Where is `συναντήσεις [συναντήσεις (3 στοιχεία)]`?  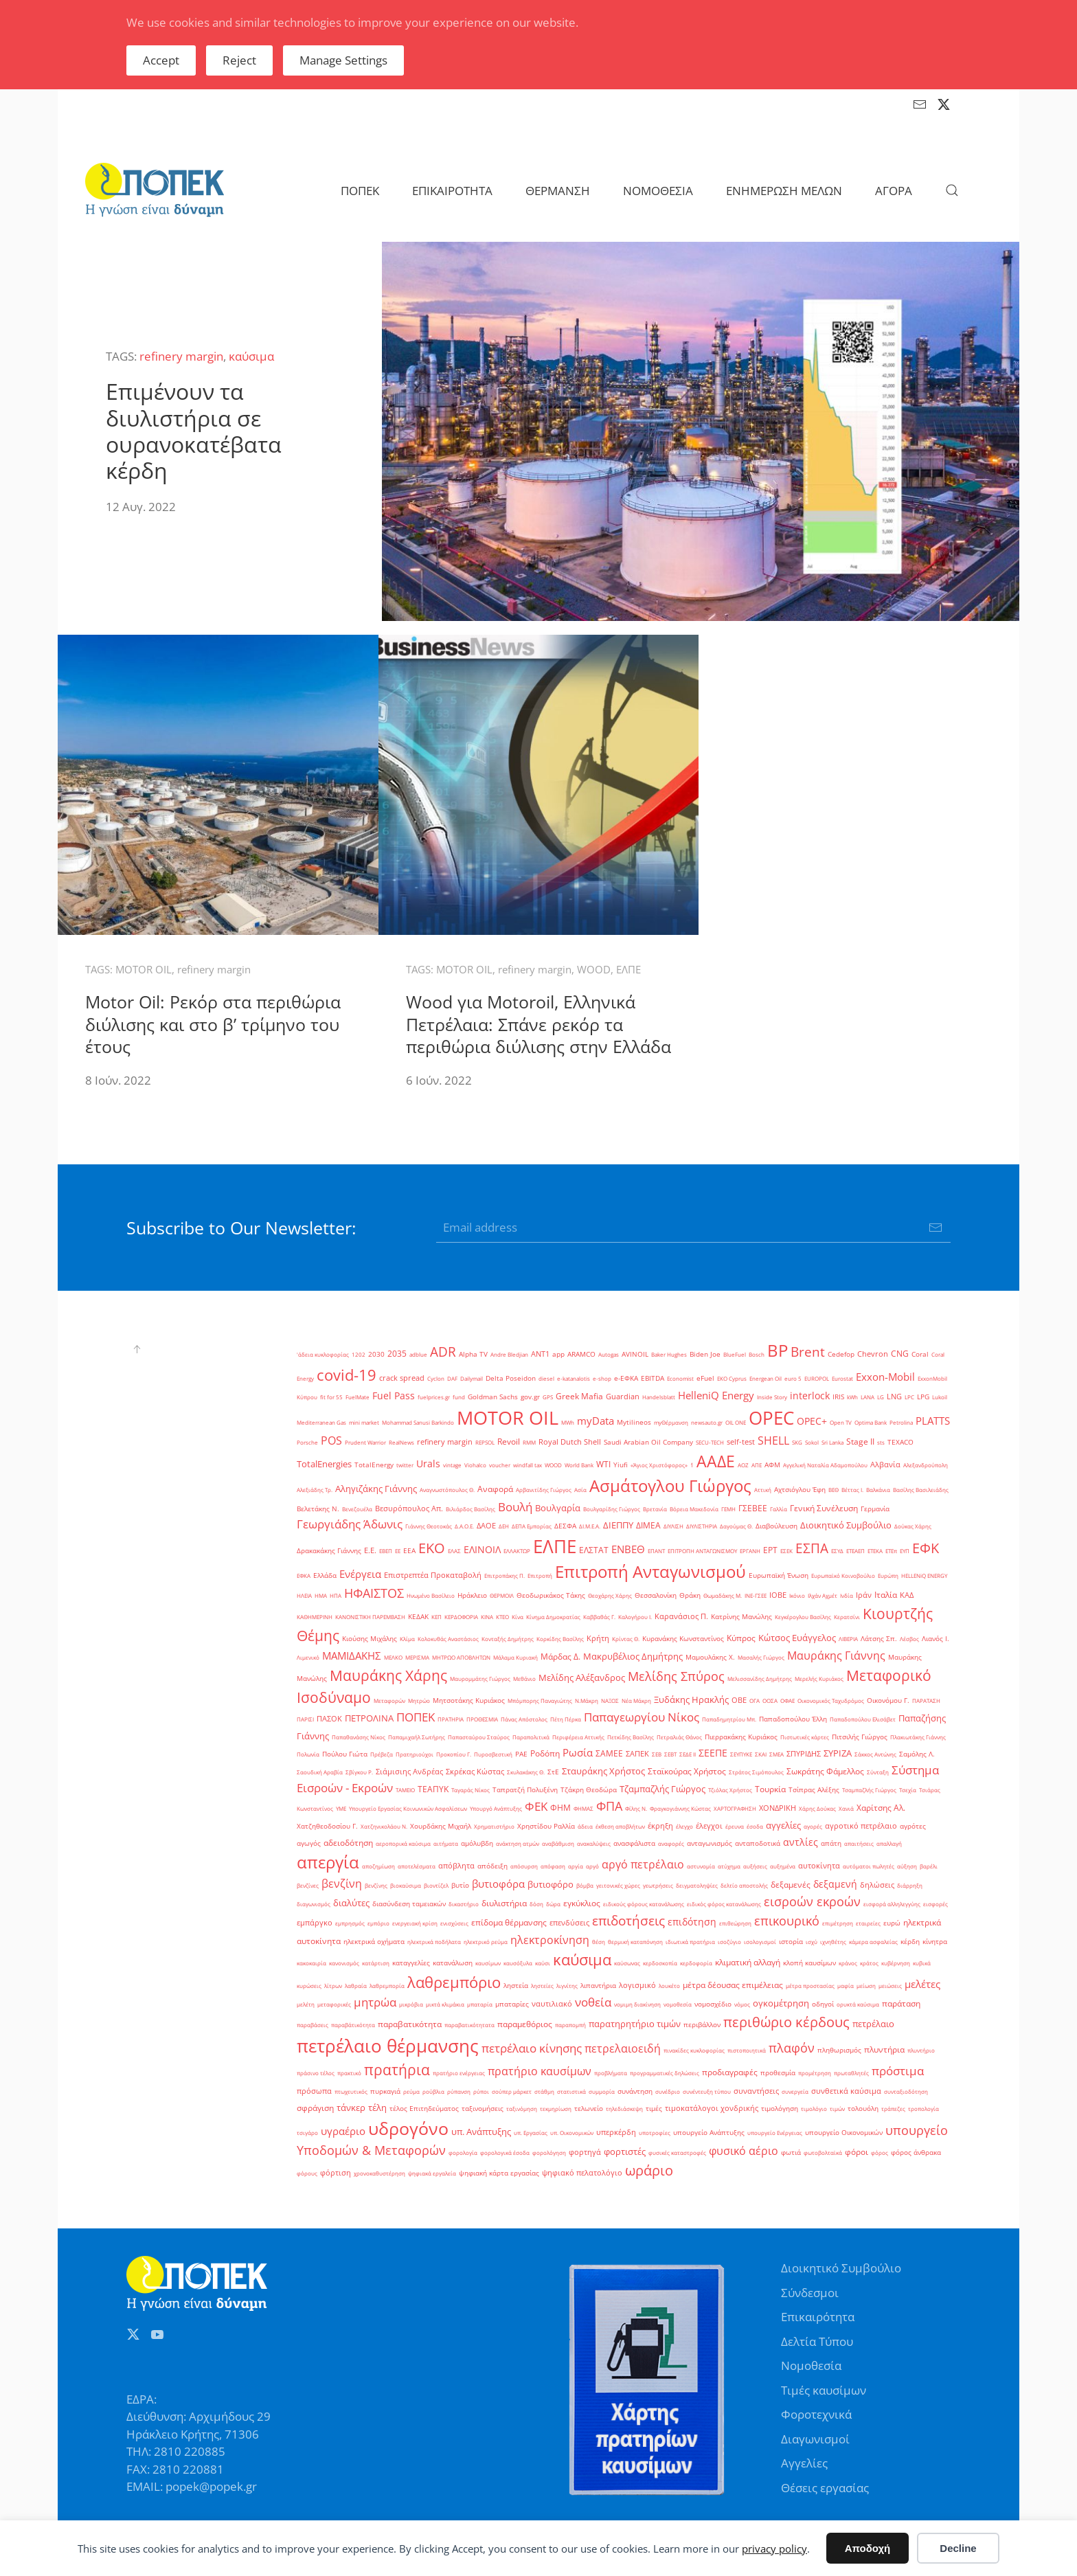
συναντήσεις [συναντήσεις (3 στοιχεία)] is located at coordinates (756, 2091).